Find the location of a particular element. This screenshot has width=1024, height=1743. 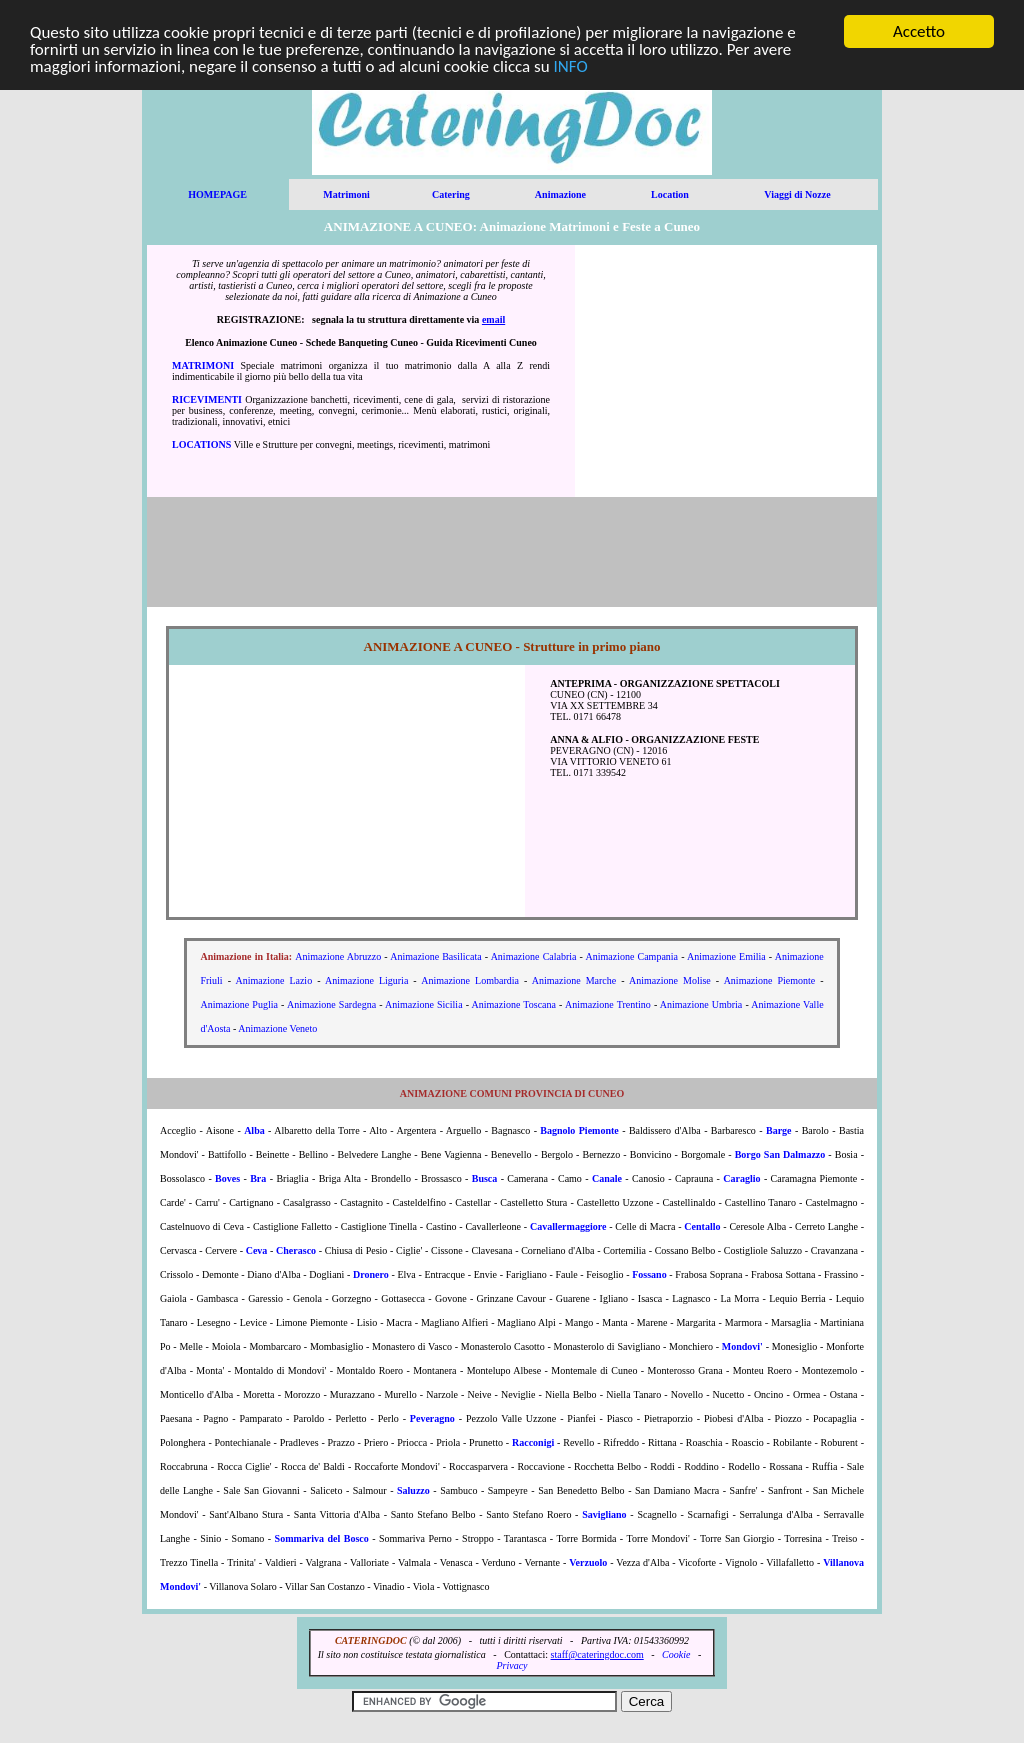

Animazione Lazio is located at coordinates (273, 980).